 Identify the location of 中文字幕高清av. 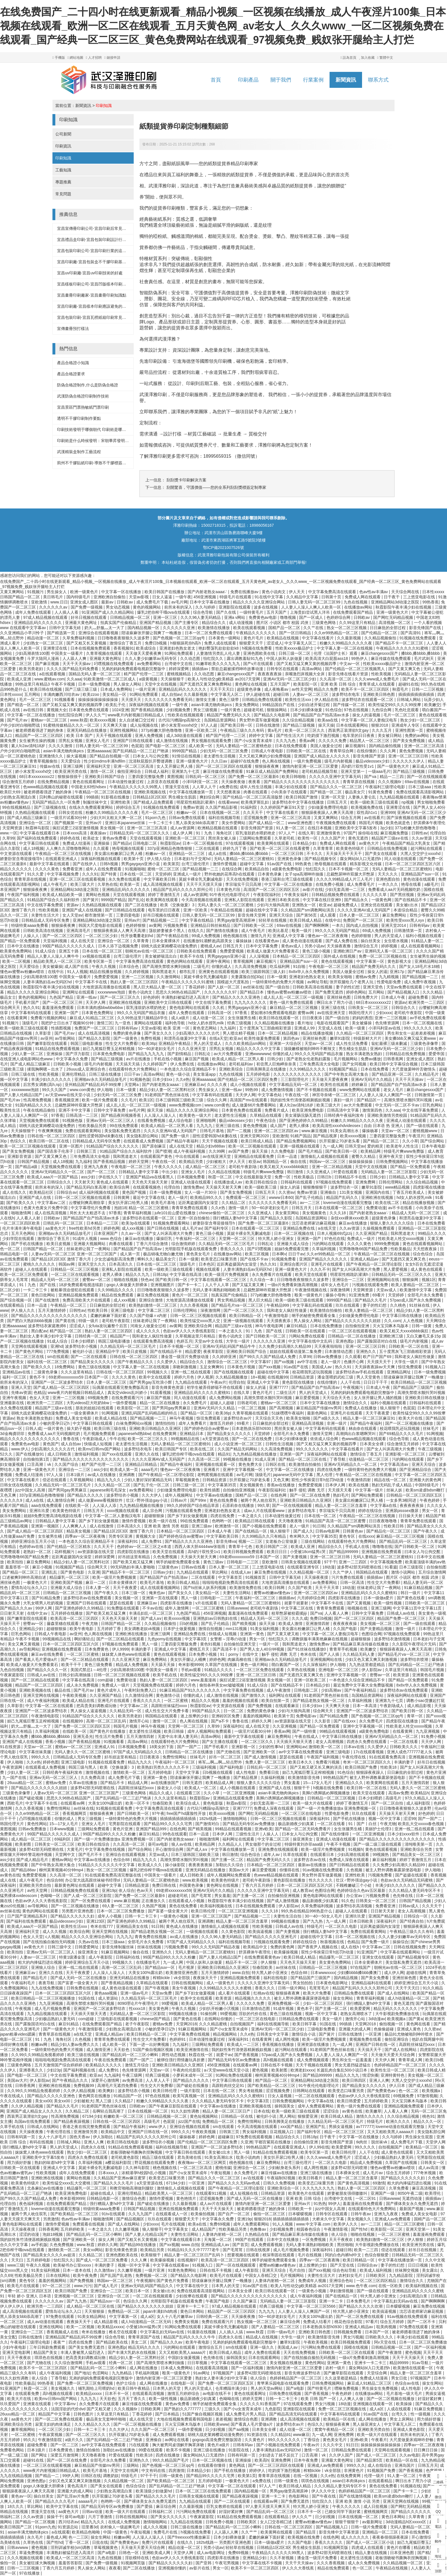
(394, 1464).